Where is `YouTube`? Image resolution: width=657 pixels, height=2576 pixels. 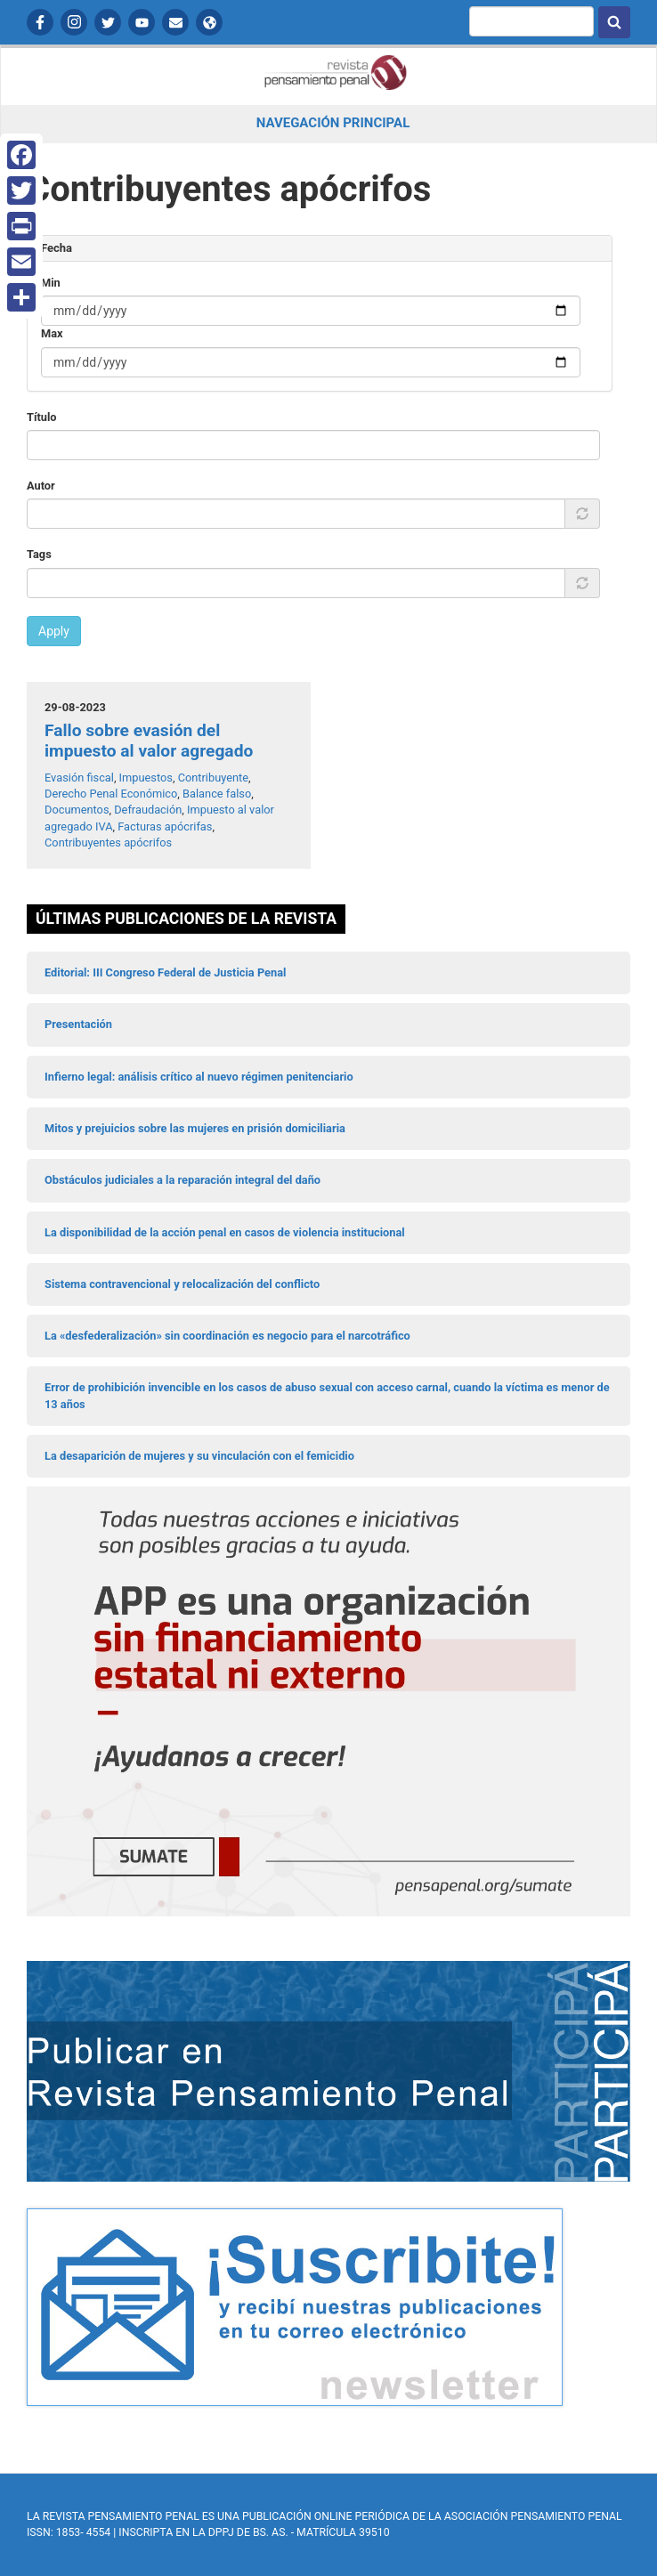 YouTube is located at coordinates (141, 22).